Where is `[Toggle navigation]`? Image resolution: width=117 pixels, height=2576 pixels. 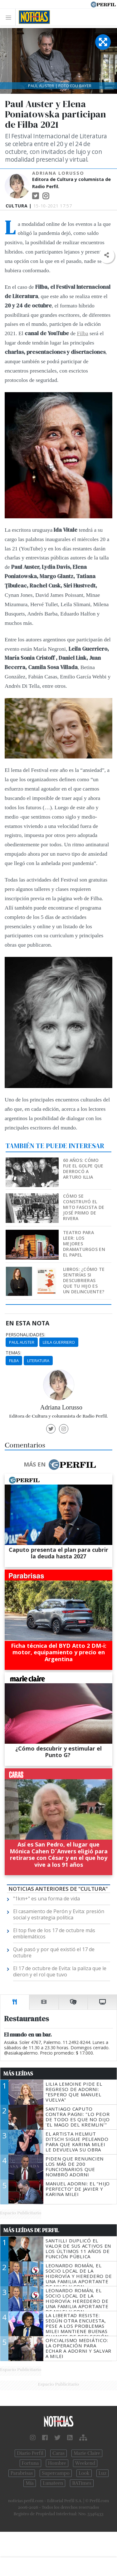 [Toggle navigation] is located at coordinates (10, 17).